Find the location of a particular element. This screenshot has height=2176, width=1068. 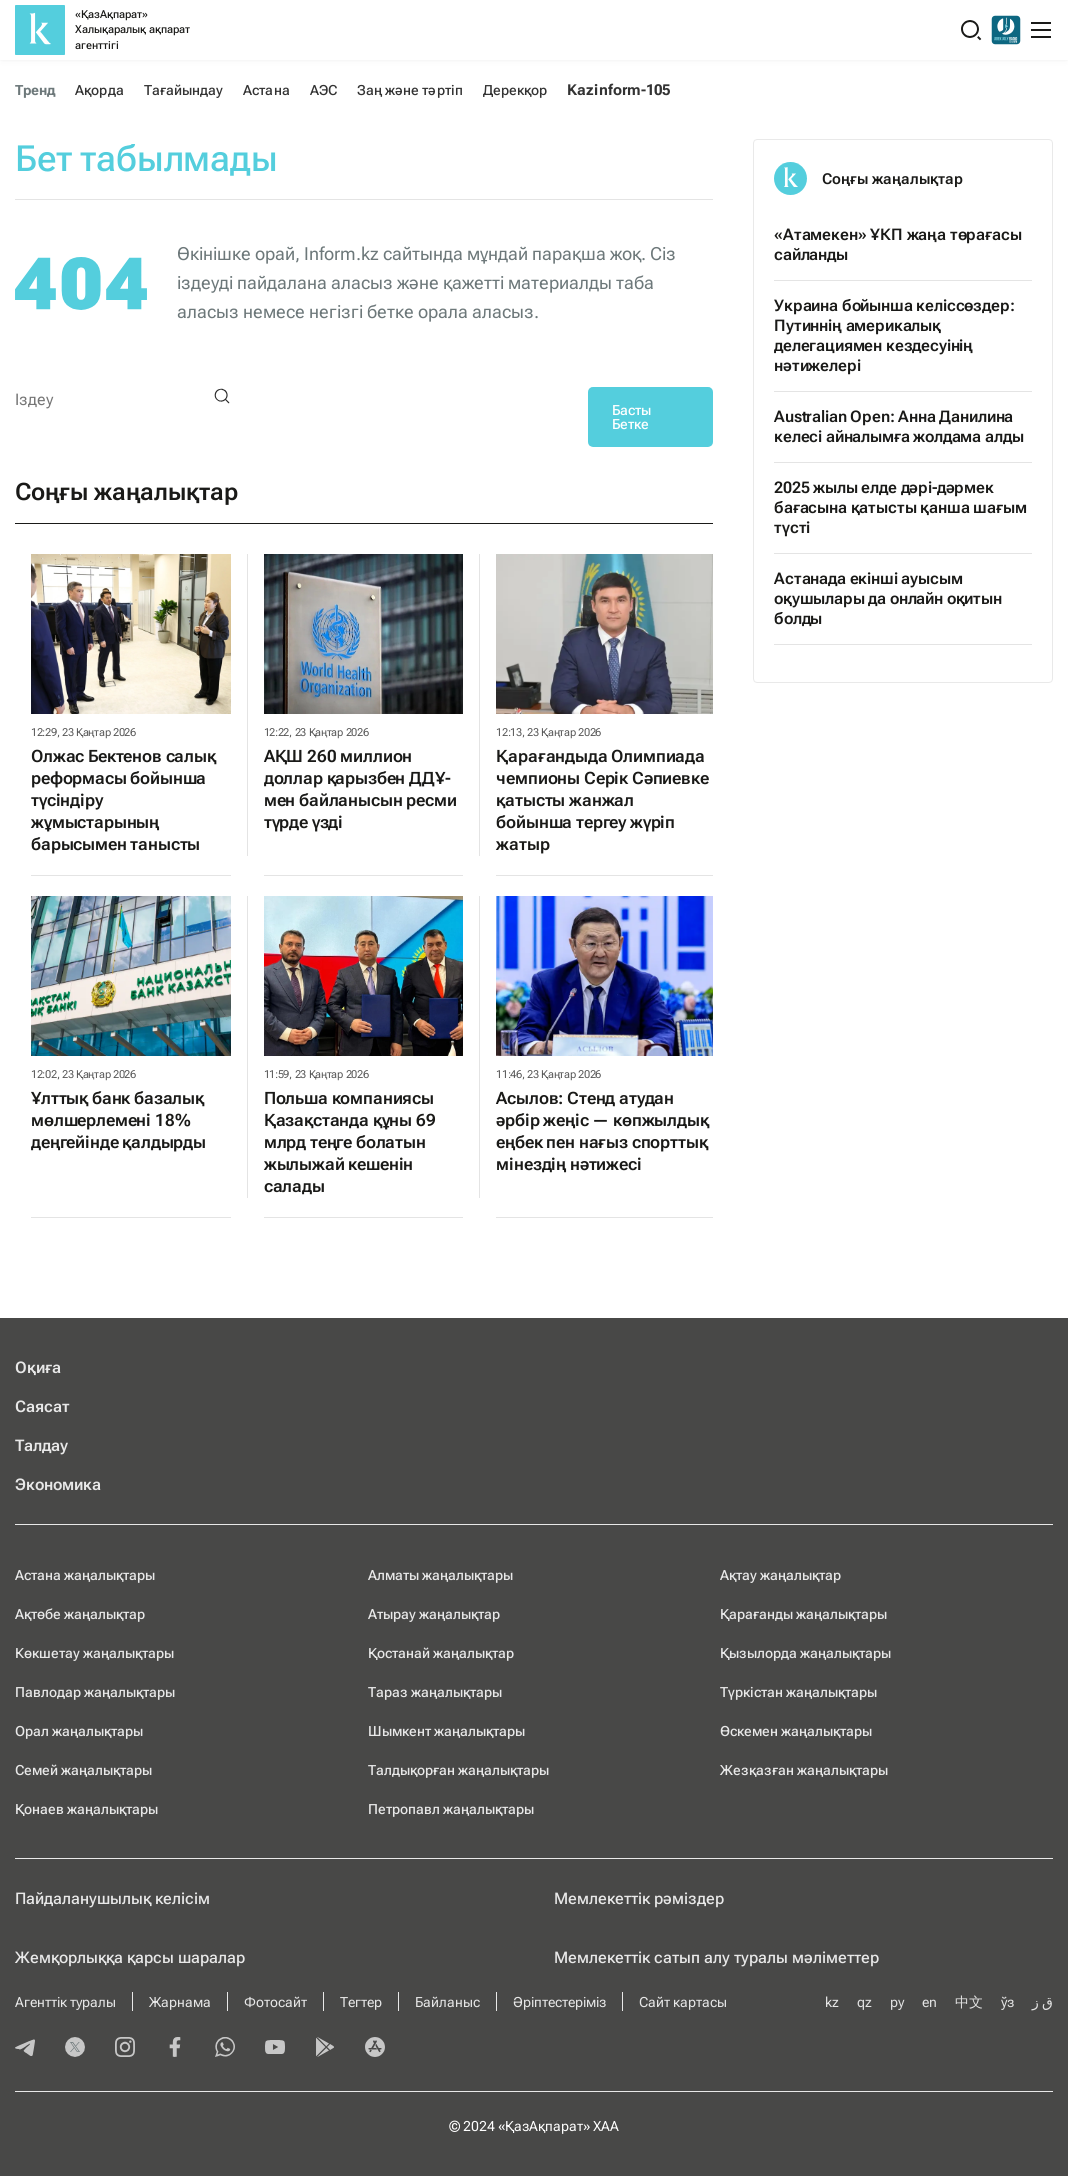

Қостанай жаңалықтар is located at coordinates (441, 1653).